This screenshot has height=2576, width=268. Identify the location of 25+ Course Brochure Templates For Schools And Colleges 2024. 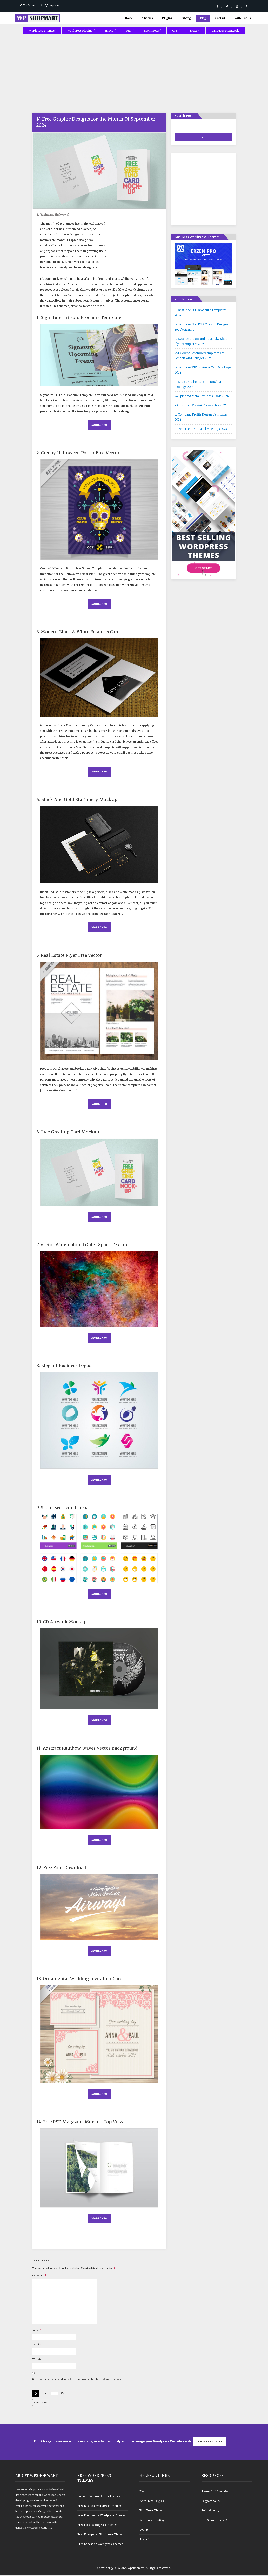
(200, 356).